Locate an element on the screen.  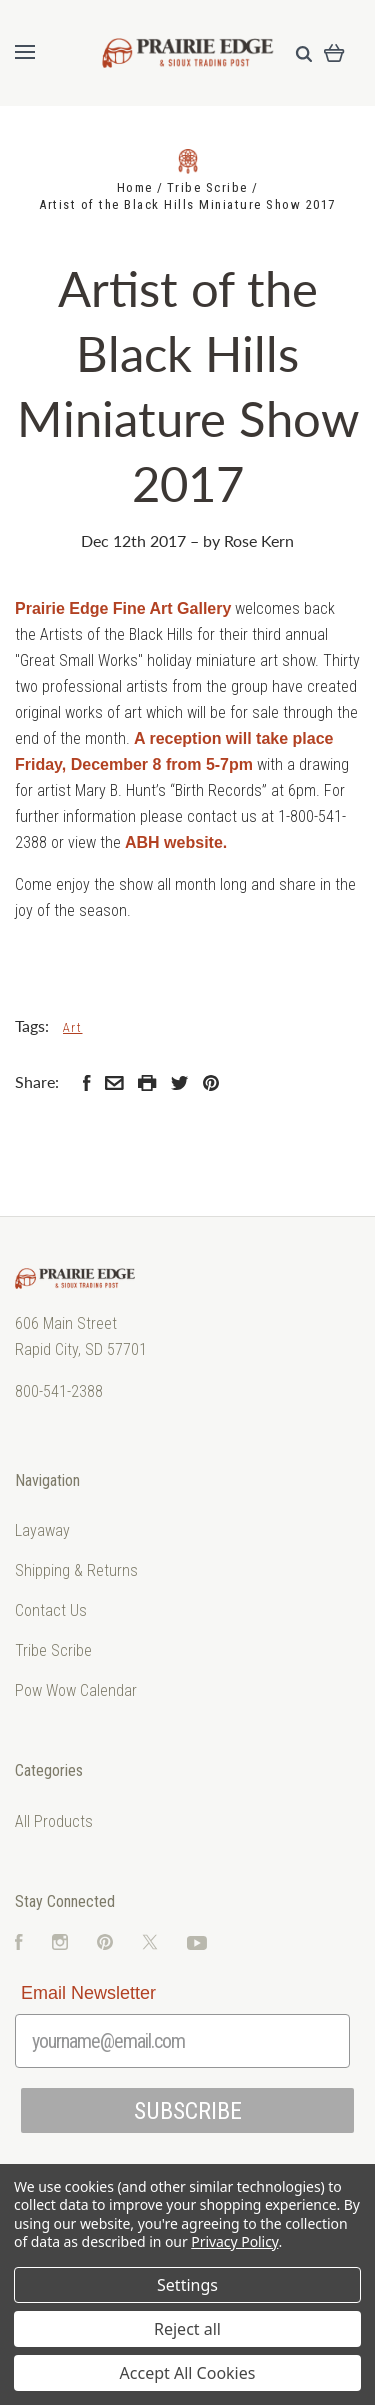
800-541-2388 is located at coordinates (59, 1391).